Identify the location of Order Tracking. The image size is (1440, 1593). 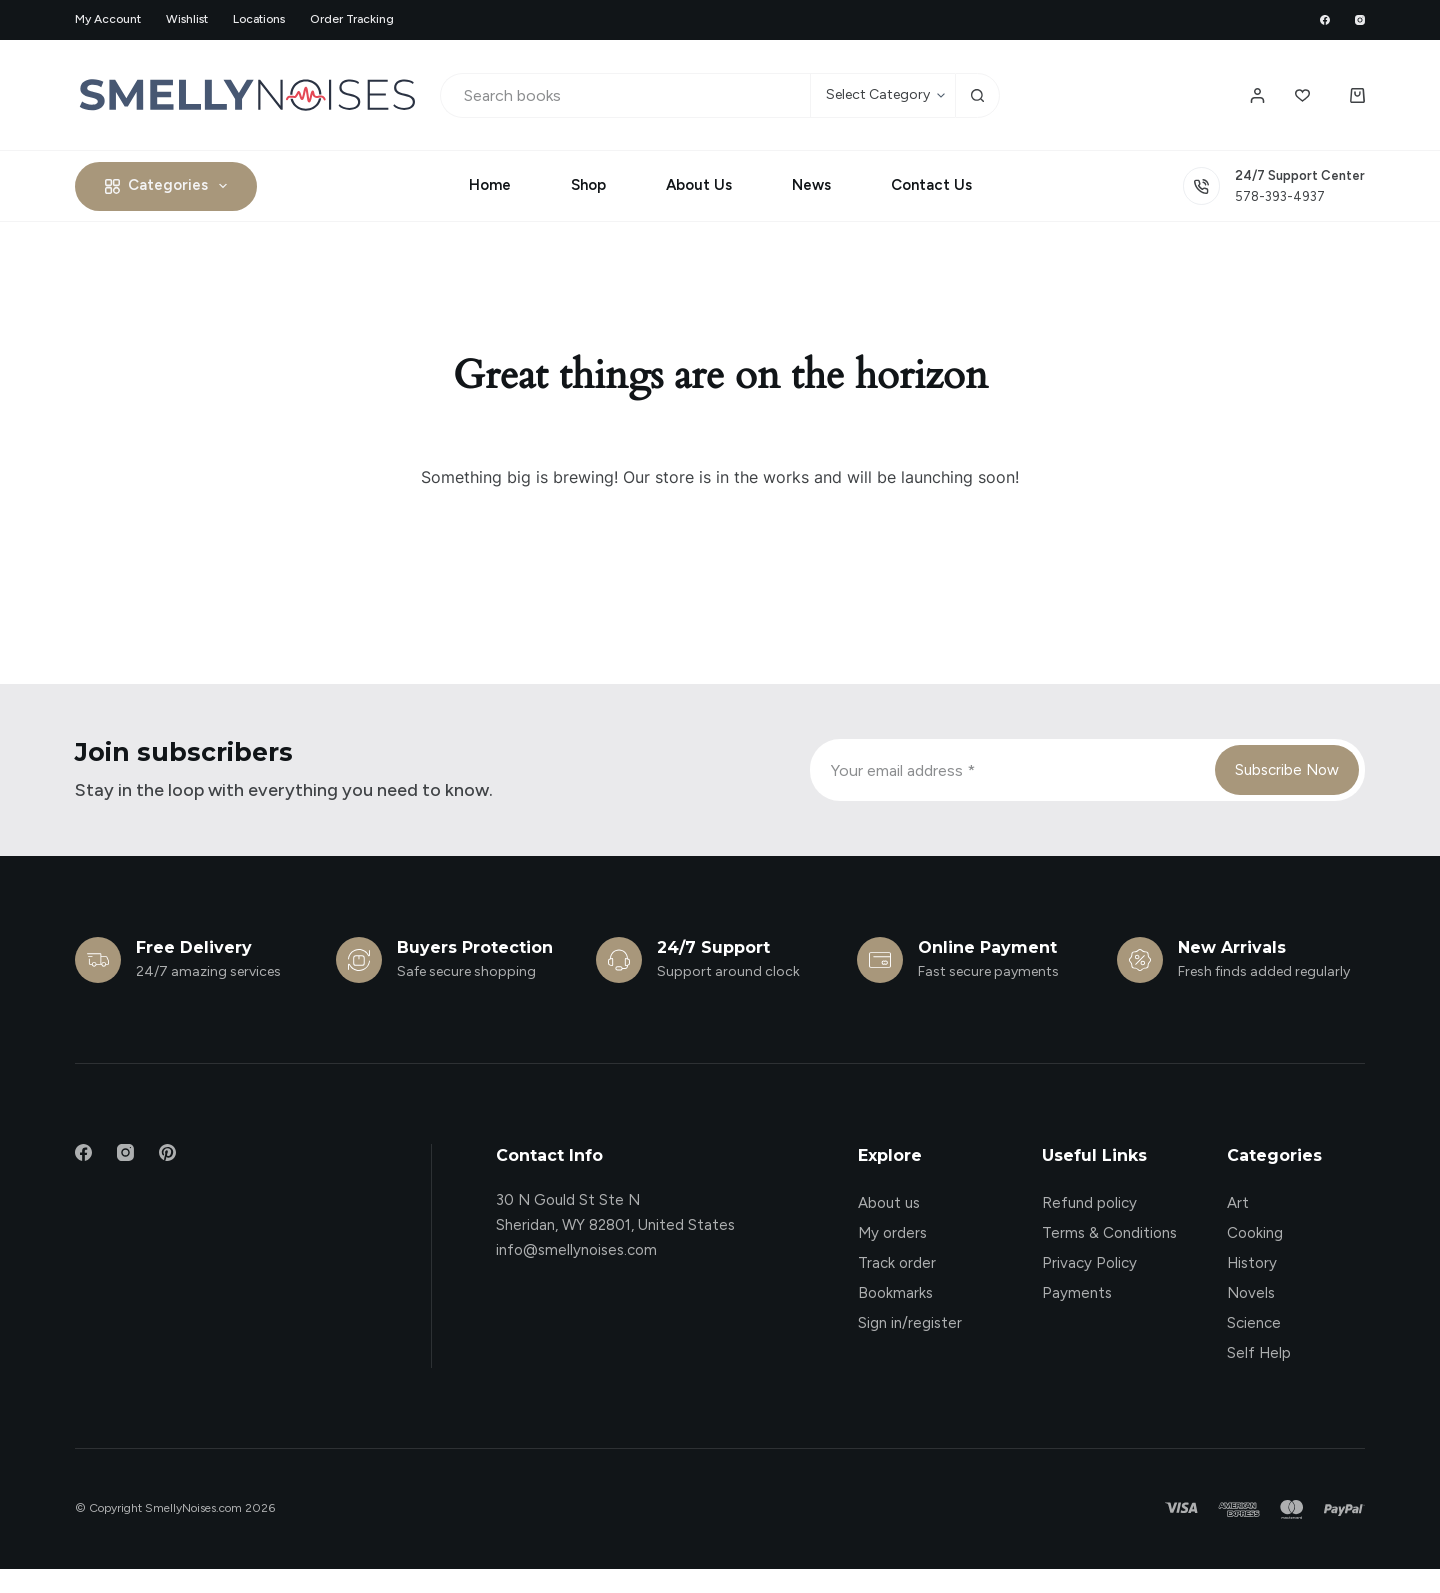
(352, 19).